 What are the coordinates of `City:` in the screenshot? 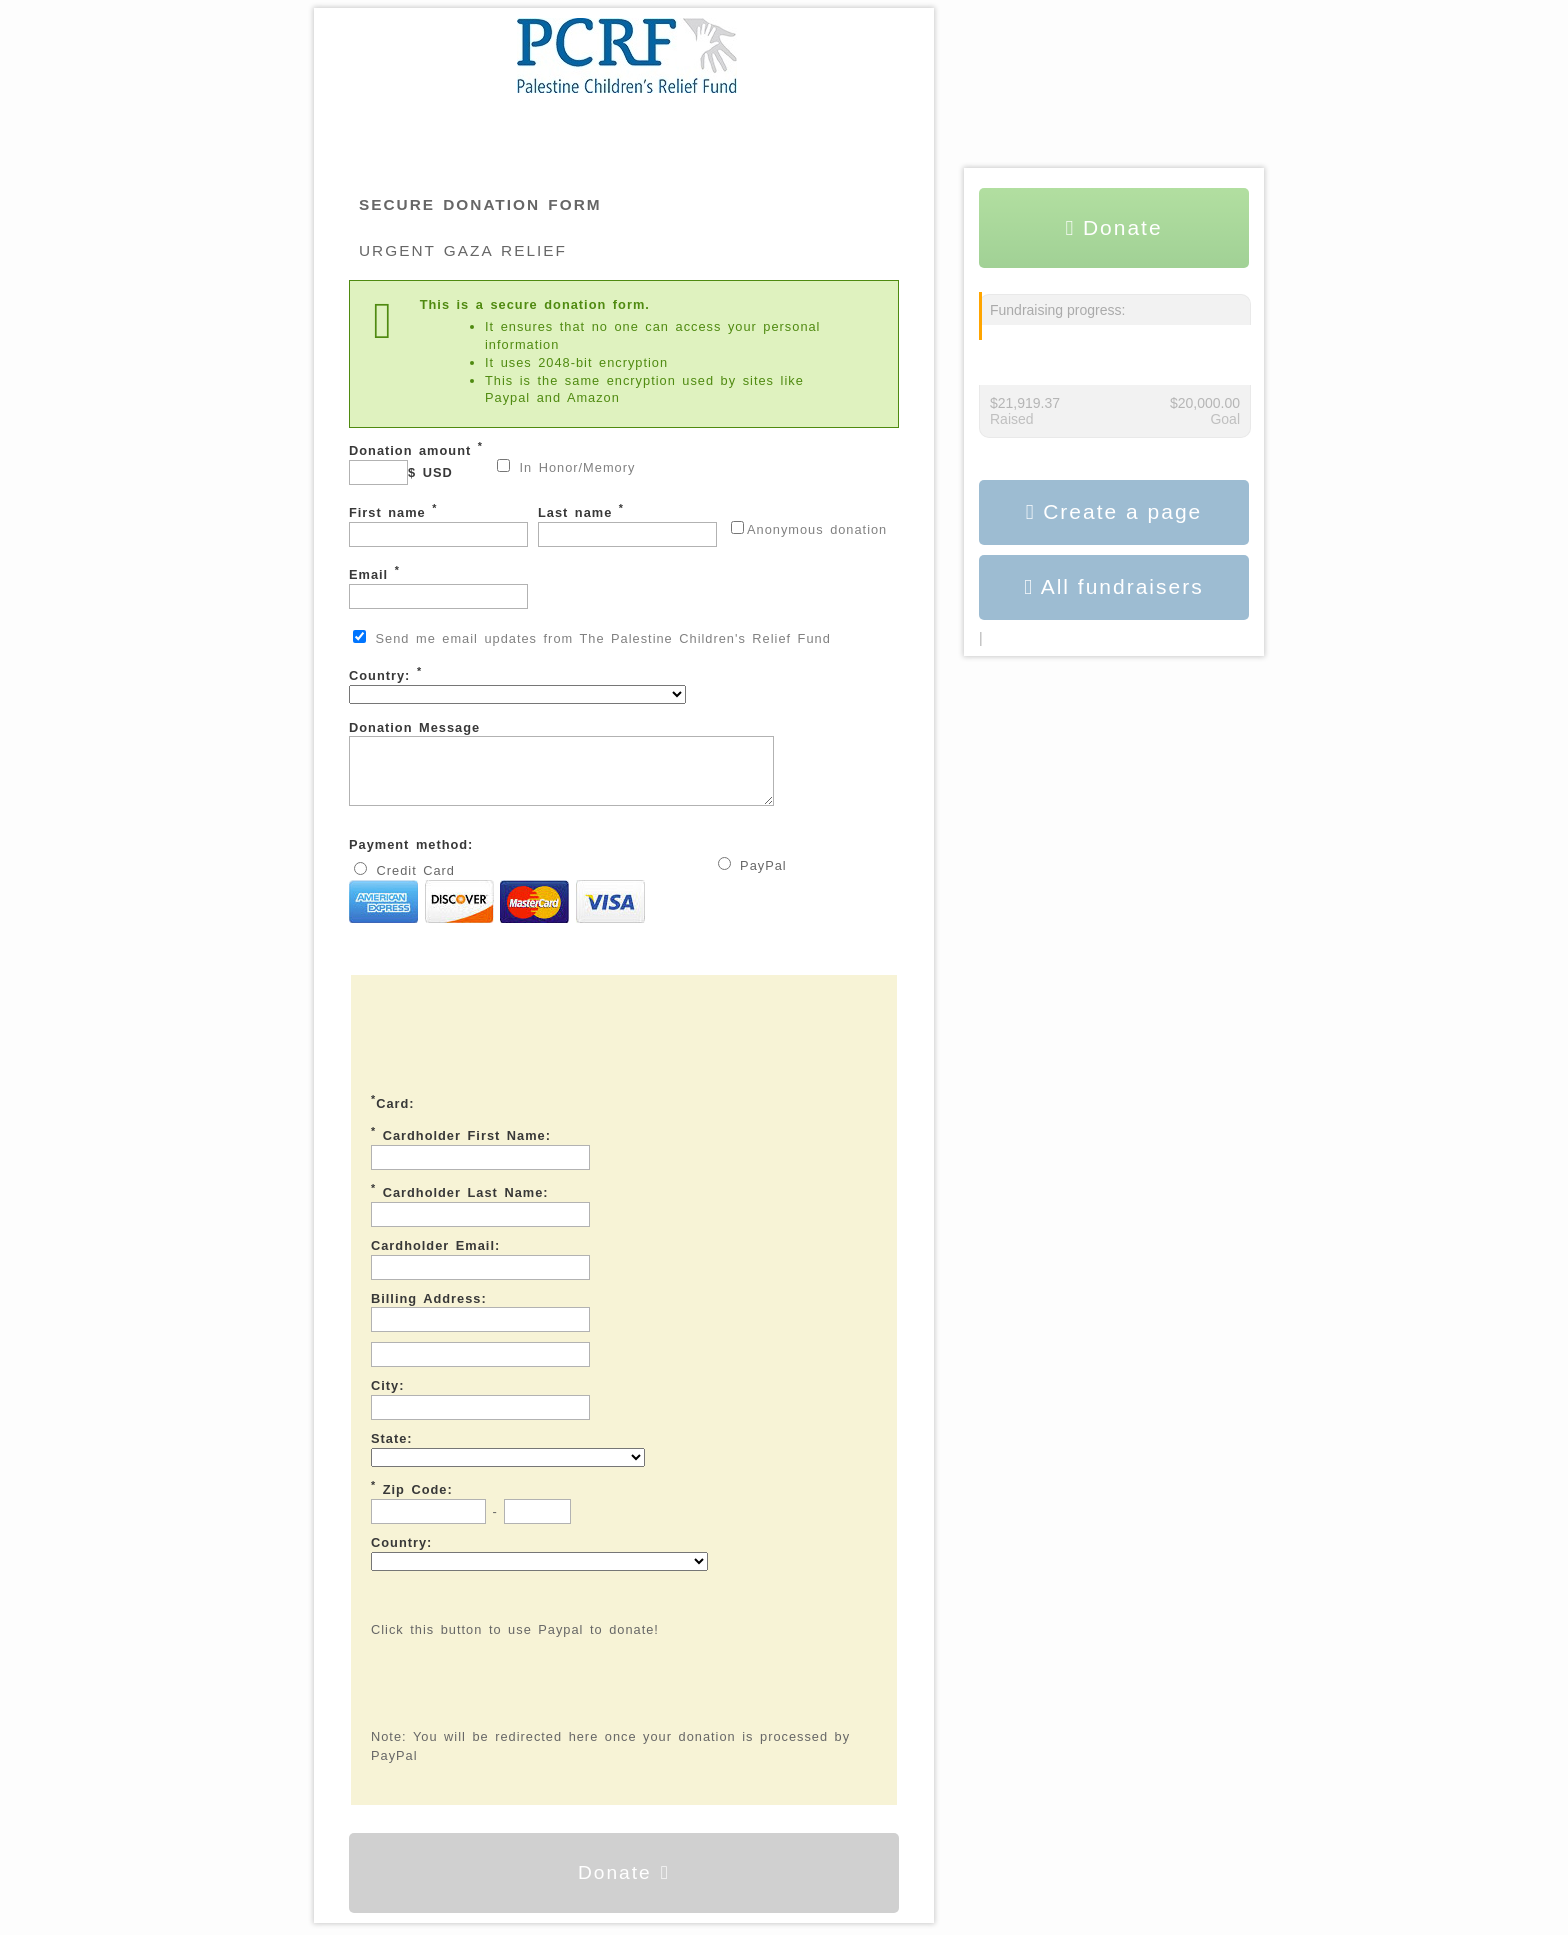 It's located at (387, 1397).